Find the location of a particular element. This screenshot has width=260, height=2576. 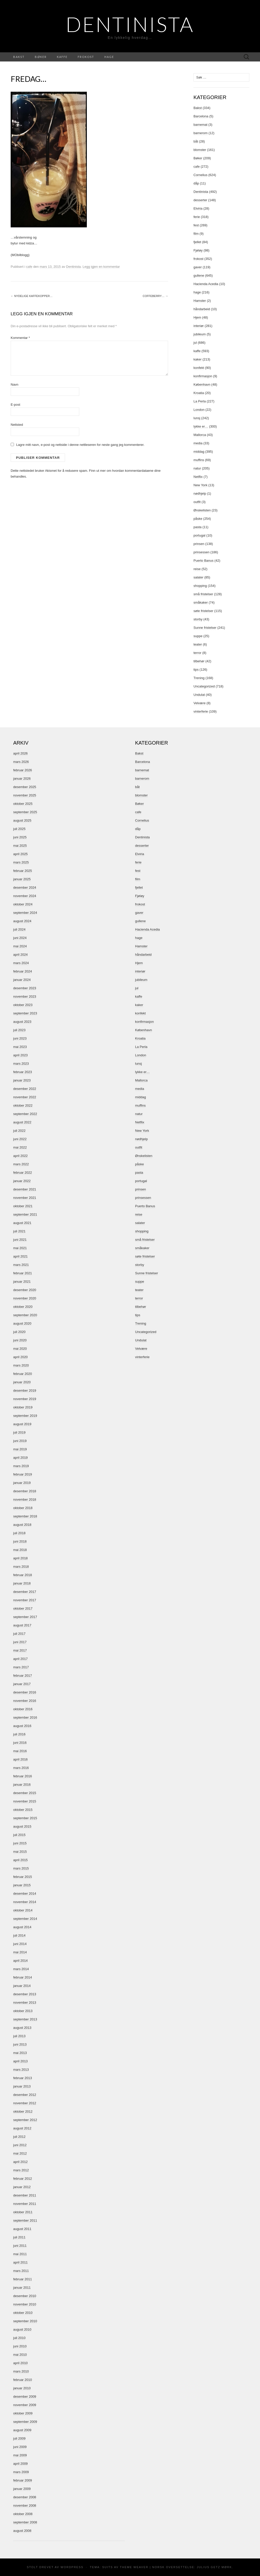

januar 2025 is located at coordinates (22, 879).